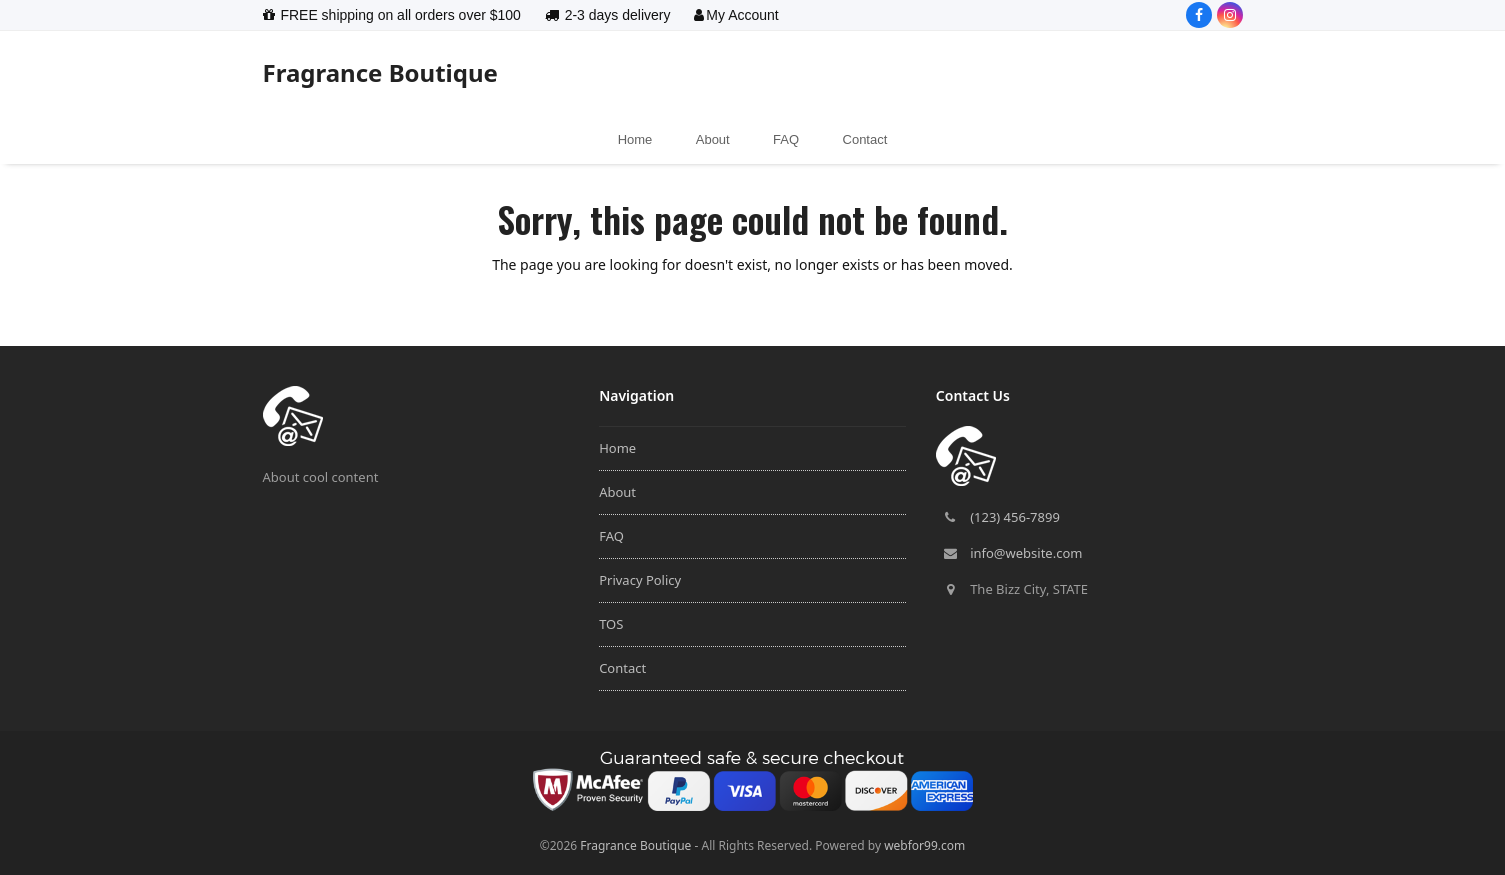 Image resolution: width=1505 pixels, height=875 pixels. What do you see at coordinates (611, 624) in the screenshot?
I see `TOS` at bounding box center [611, 624].